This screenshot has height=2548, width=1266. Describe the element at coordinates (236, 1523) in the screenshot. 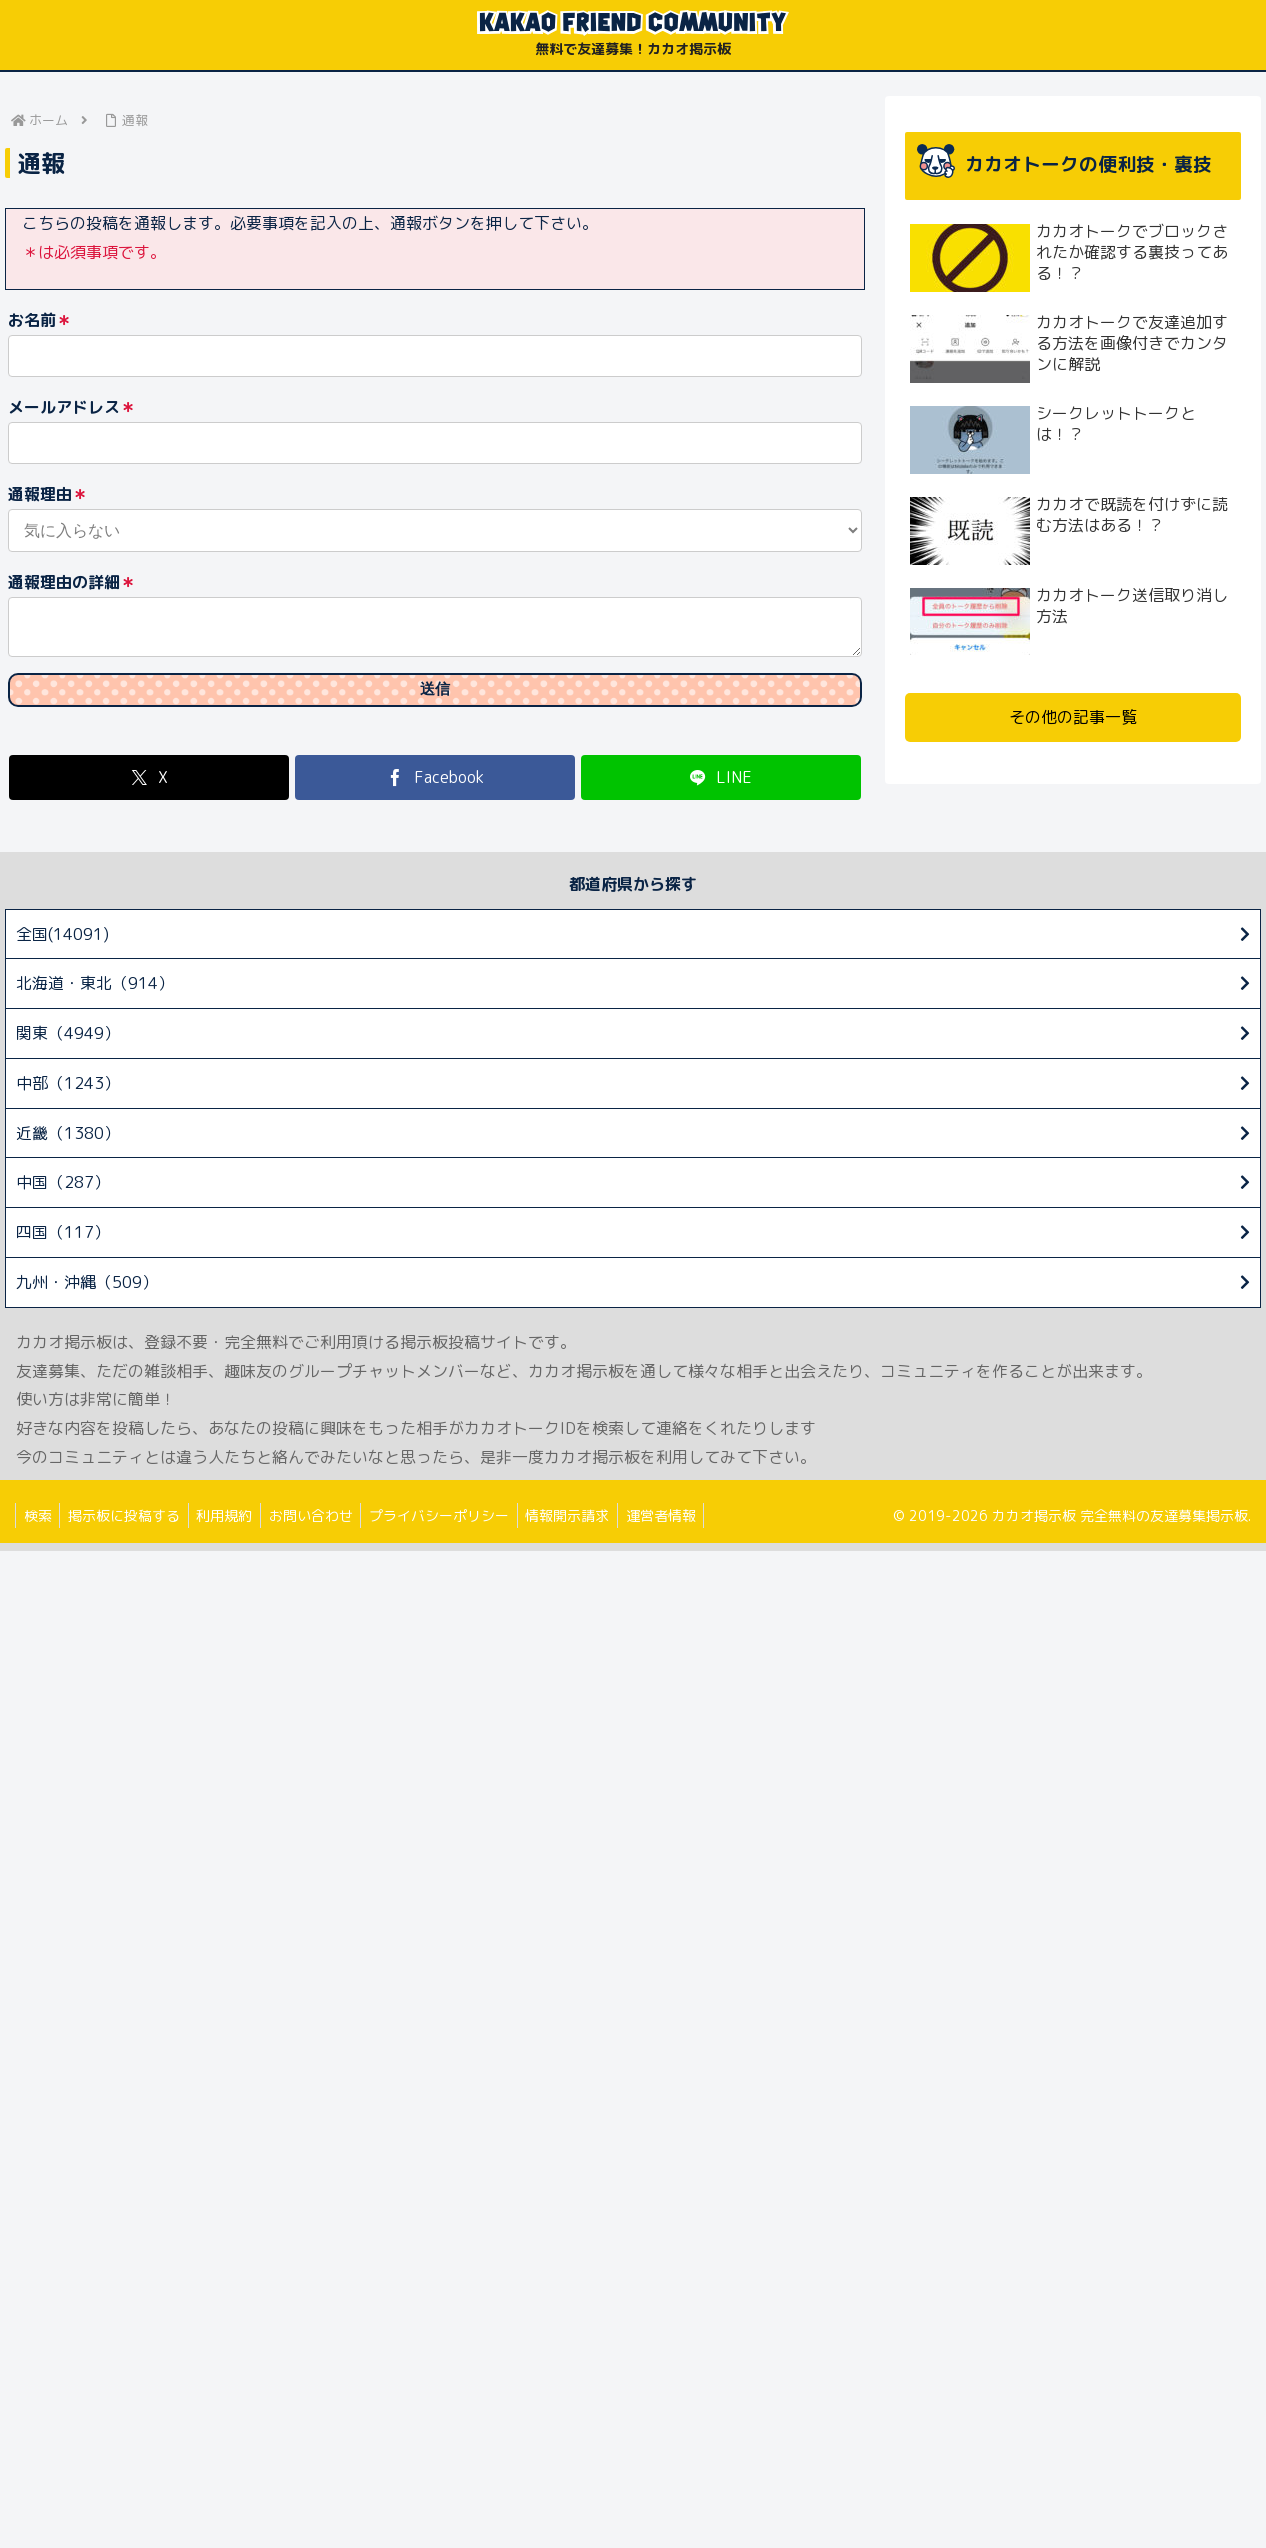

I see `利用規約` at that location.